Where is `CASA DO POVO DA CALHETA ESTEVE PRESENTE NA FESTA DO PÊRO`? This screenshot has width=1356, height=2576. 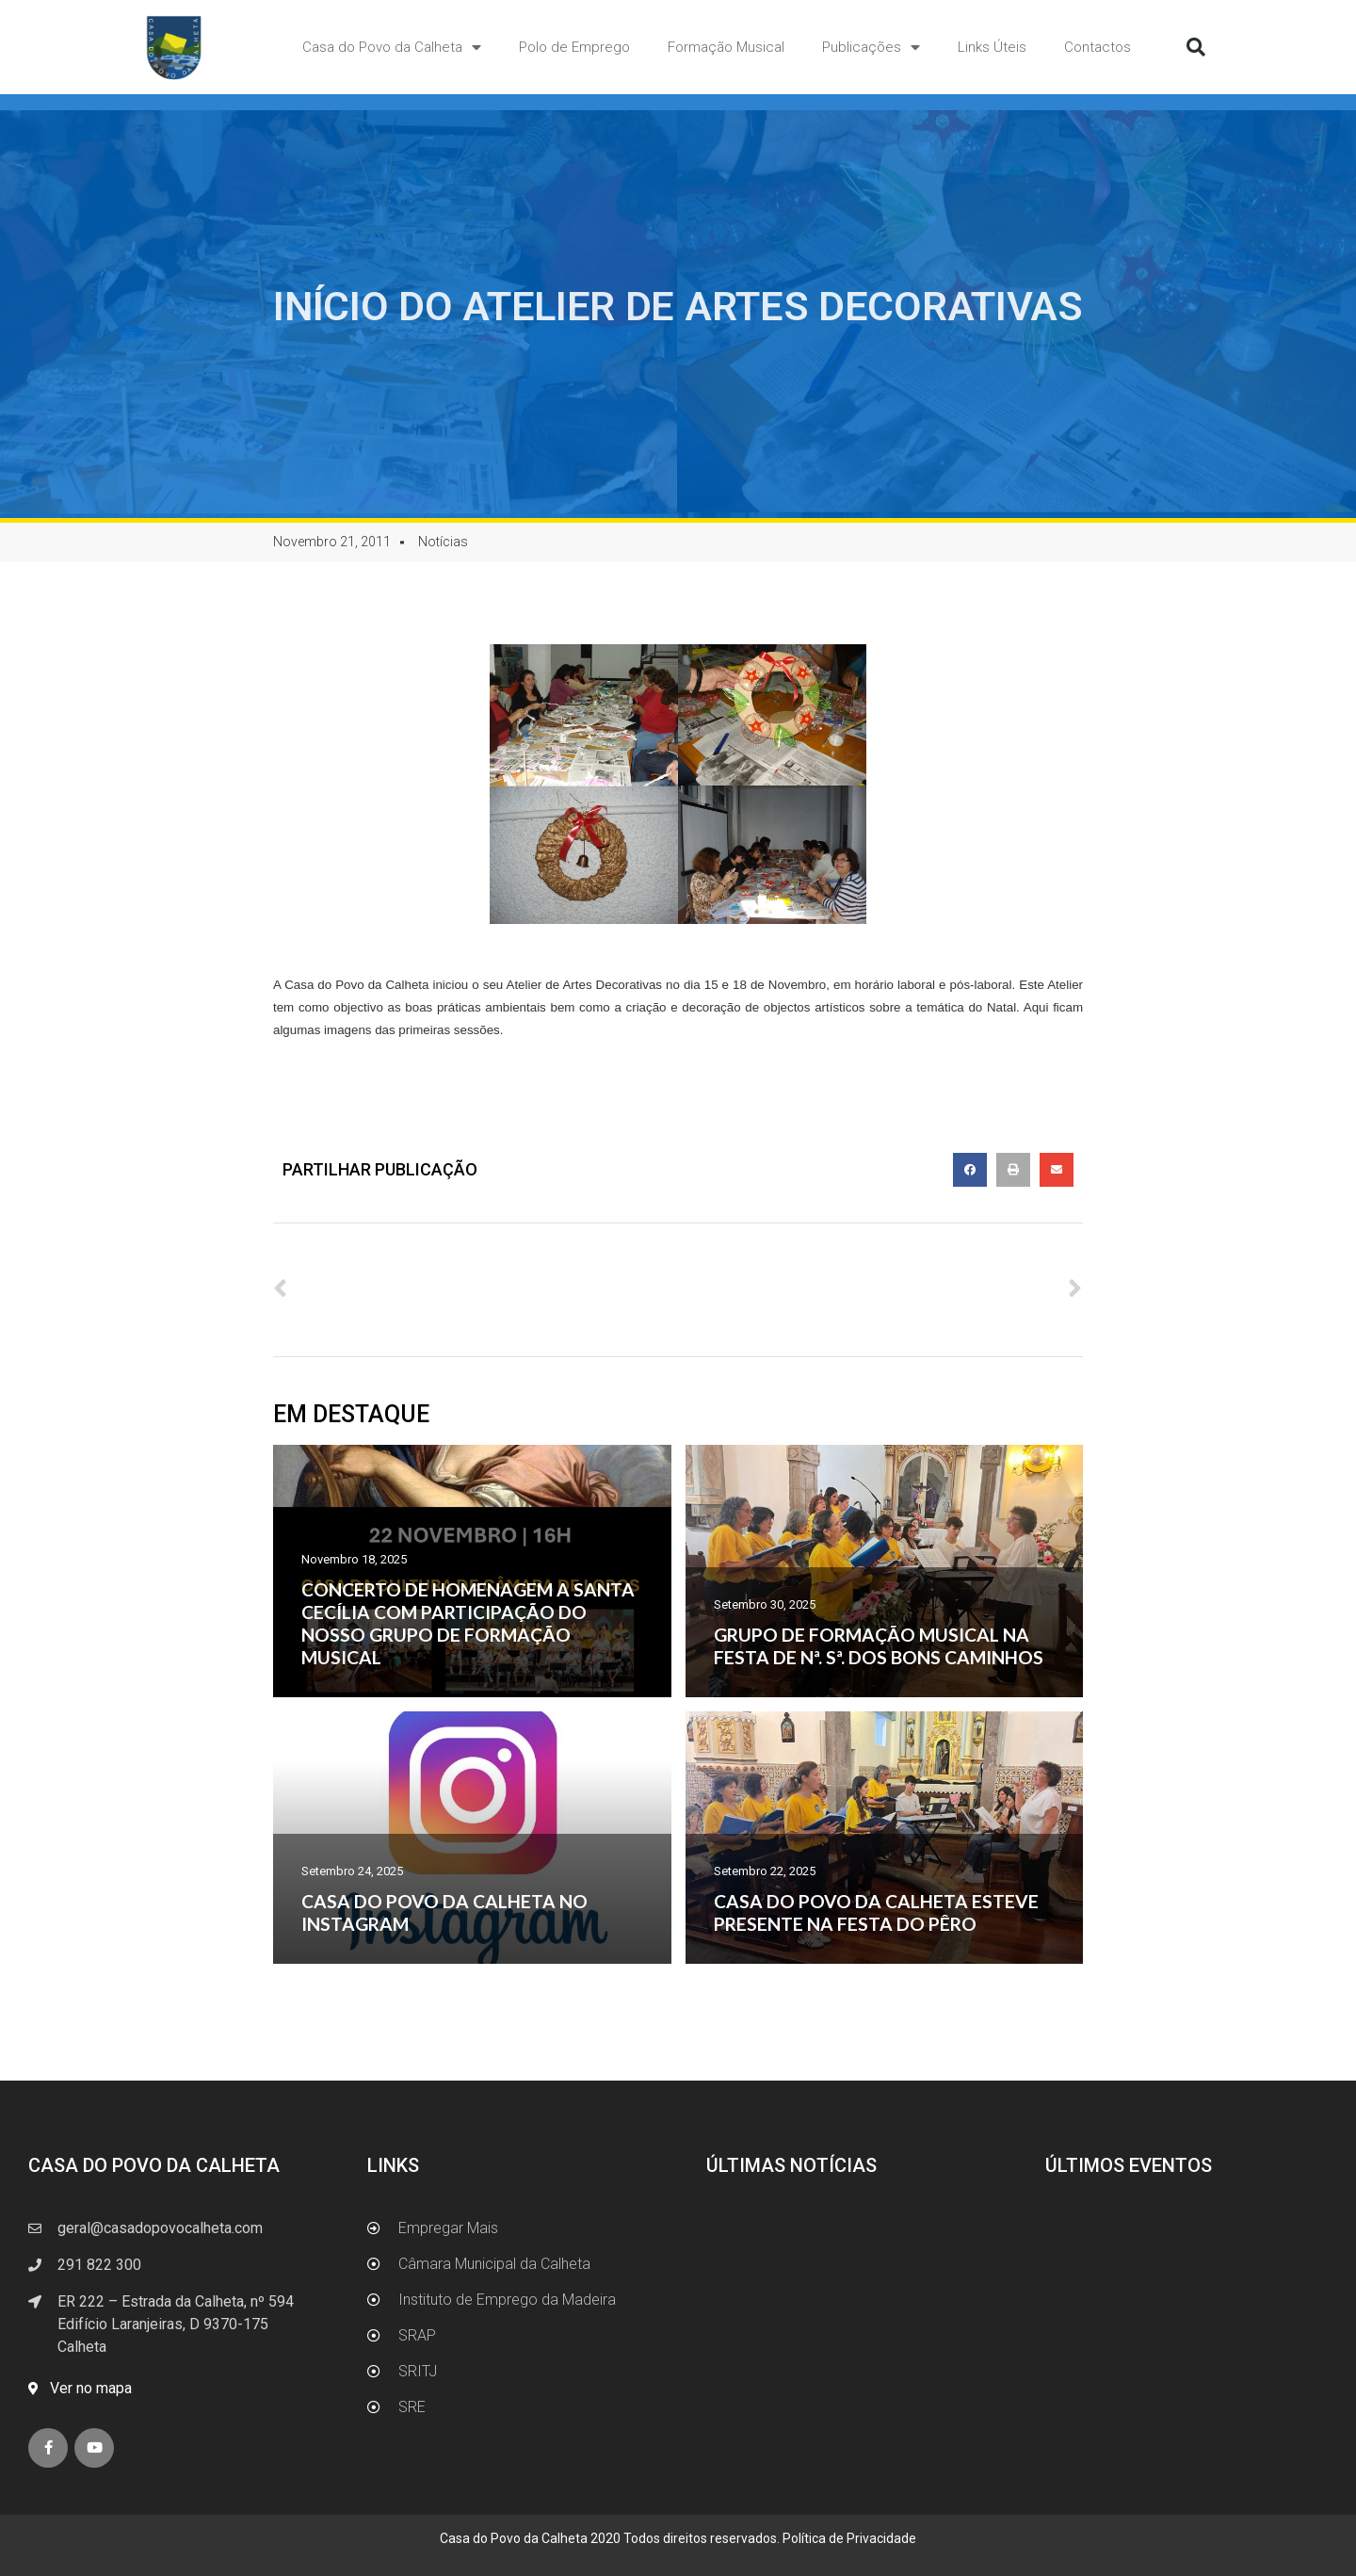
CASA DO POVO DA CALHETA ESTEVE PRESENTE NA FESTA DO PÊRO is located at coordinates (876, 1912).